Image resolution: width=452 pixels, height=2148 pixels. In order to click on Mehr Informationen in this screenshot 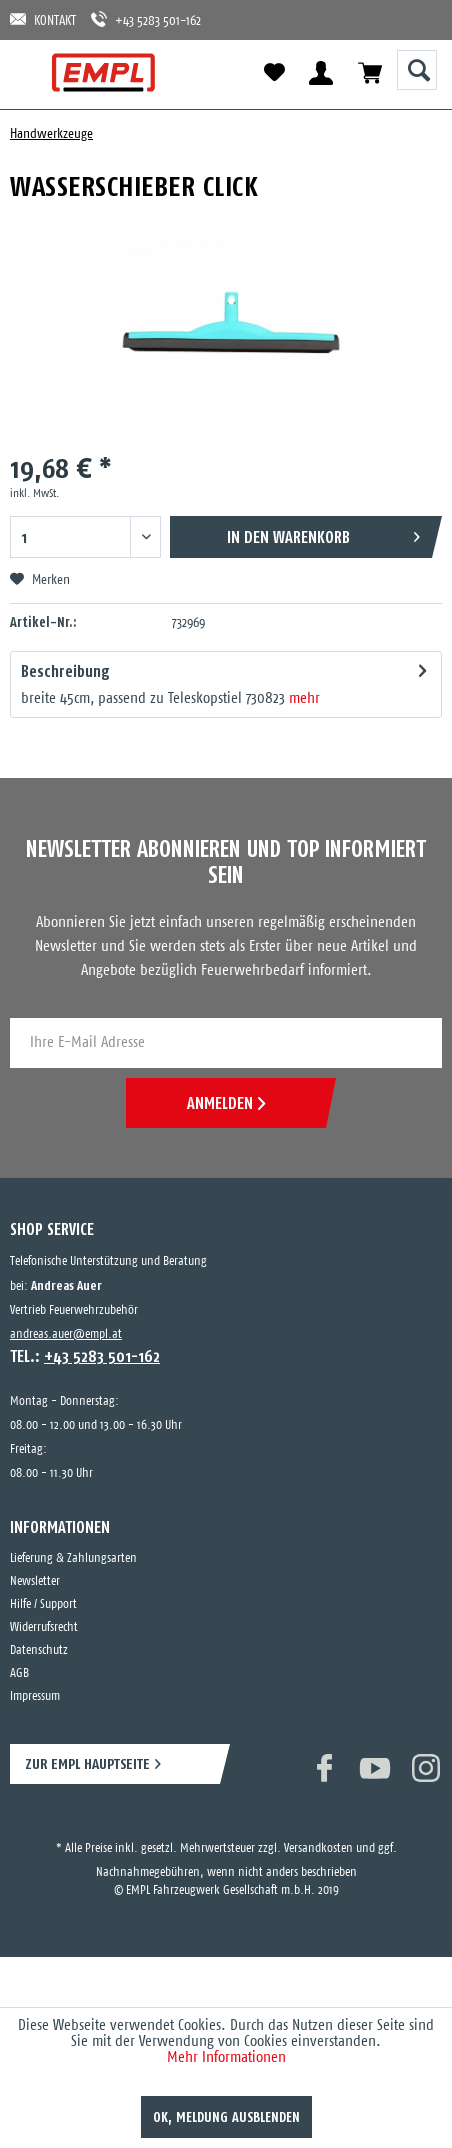, I will do `click(226, 2057)`.